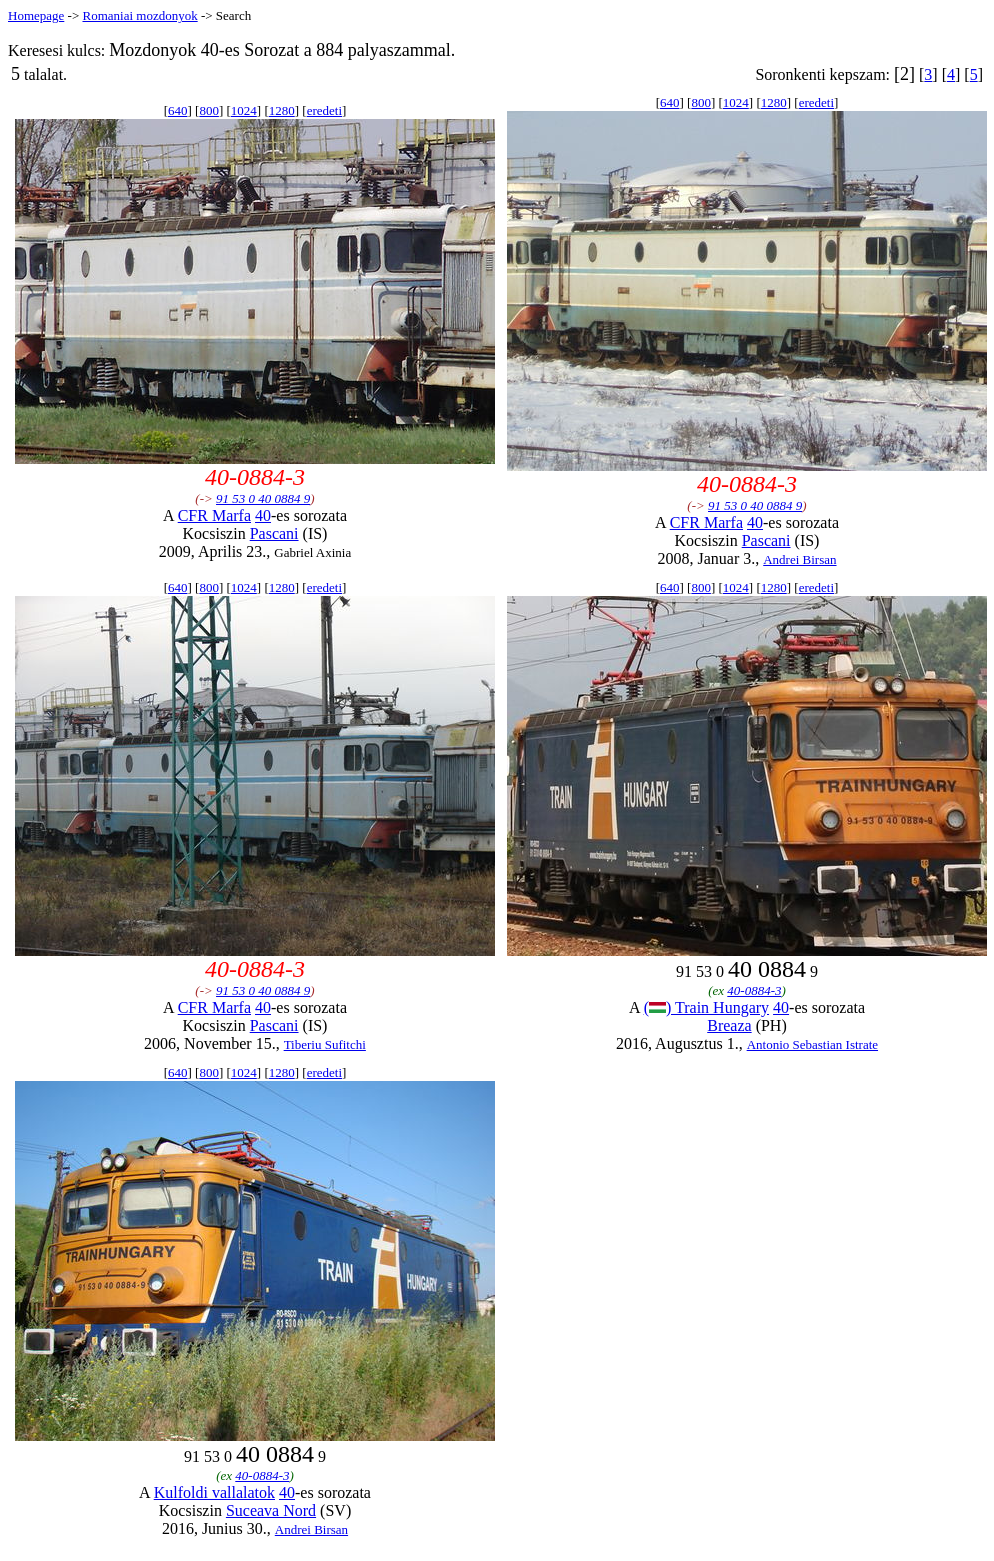 This screenshot has height=1561, width=994. I want to click on Pascani, so click(274, 533).